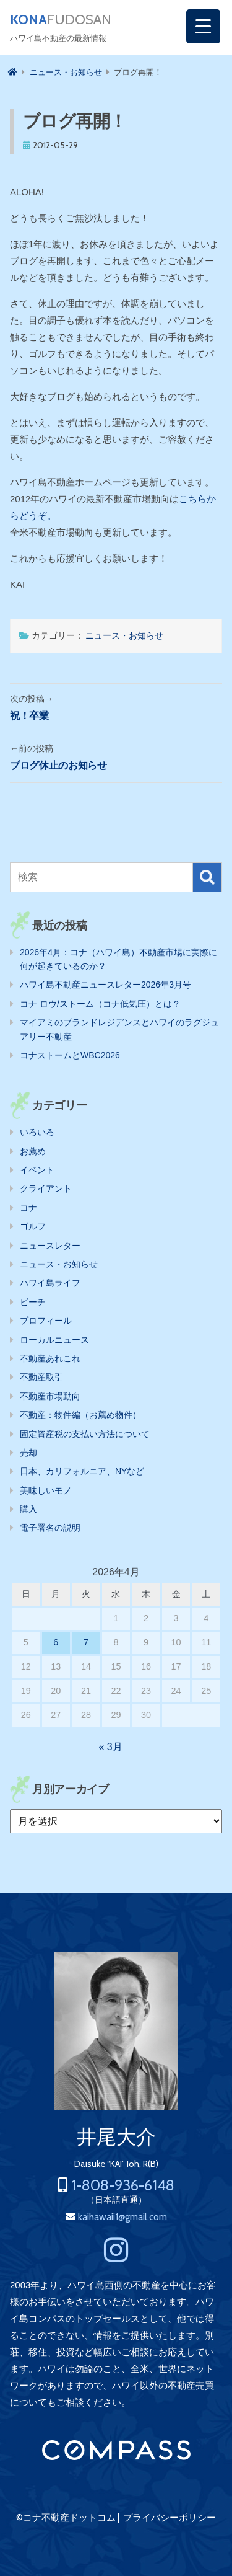 This screenshot has width=232, height=2576. Describe the element at coordinates (66, 2517) in the screenshot. I see `©コナ不動産ドットコム` at that location.